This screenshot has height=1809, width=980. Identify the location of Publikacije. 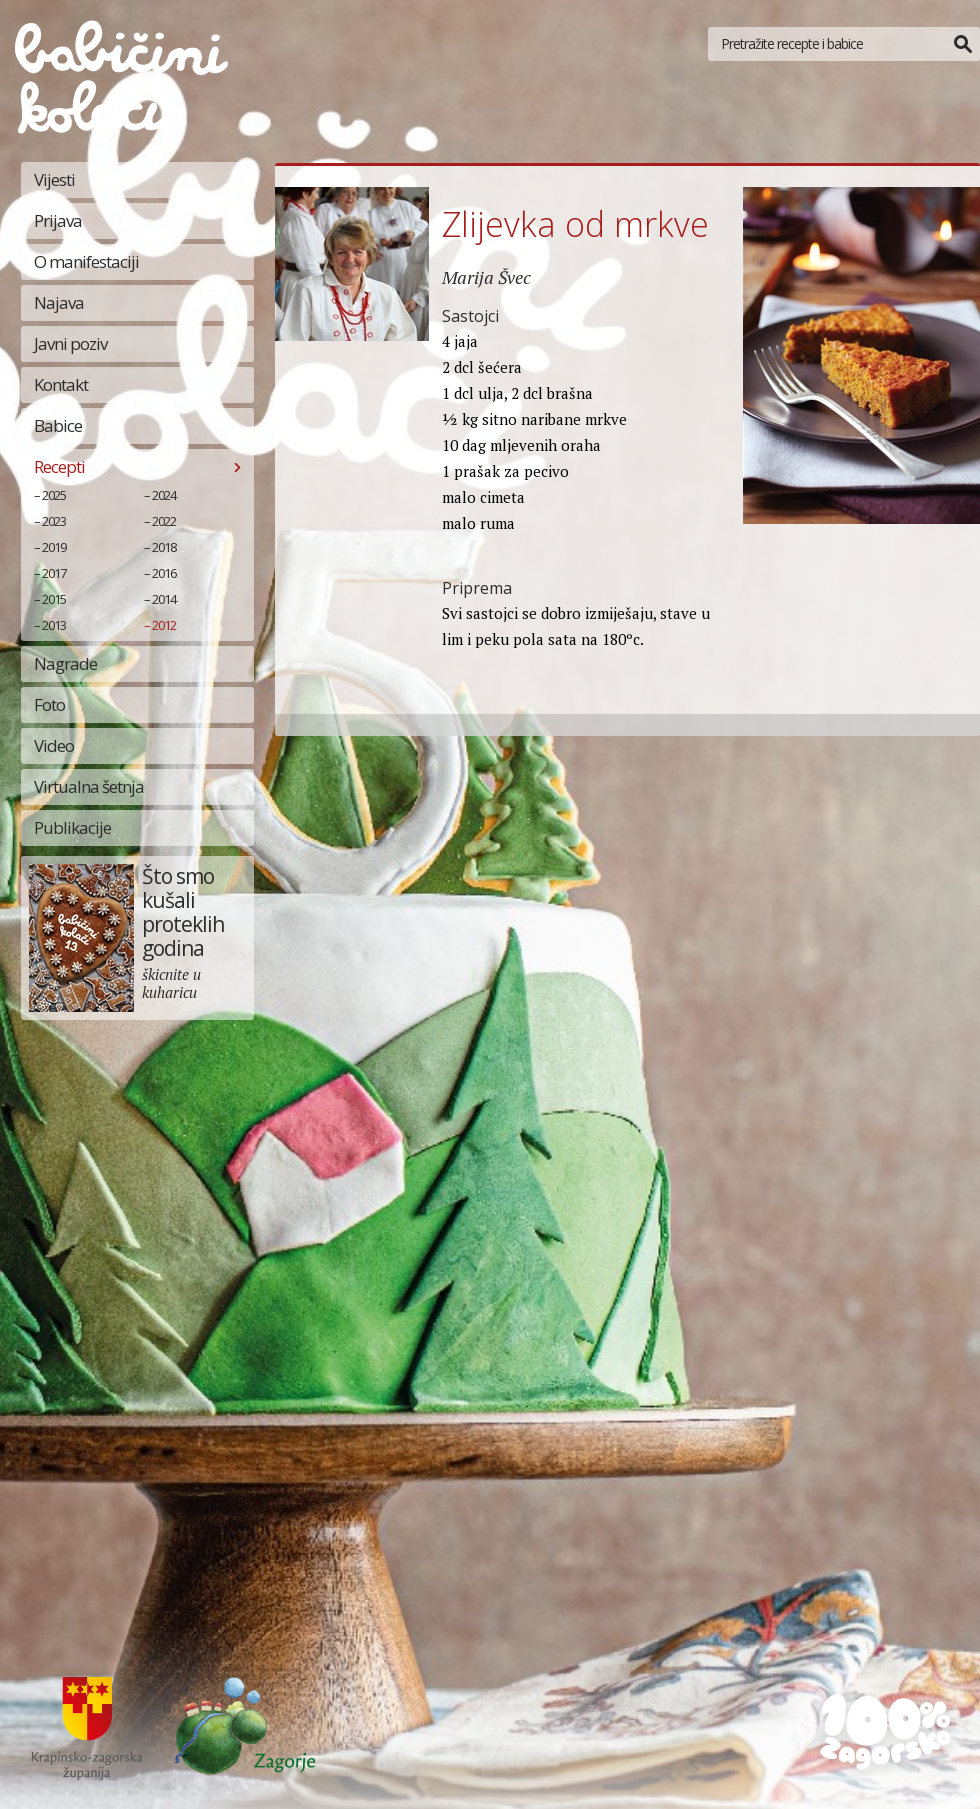
(72, 827).